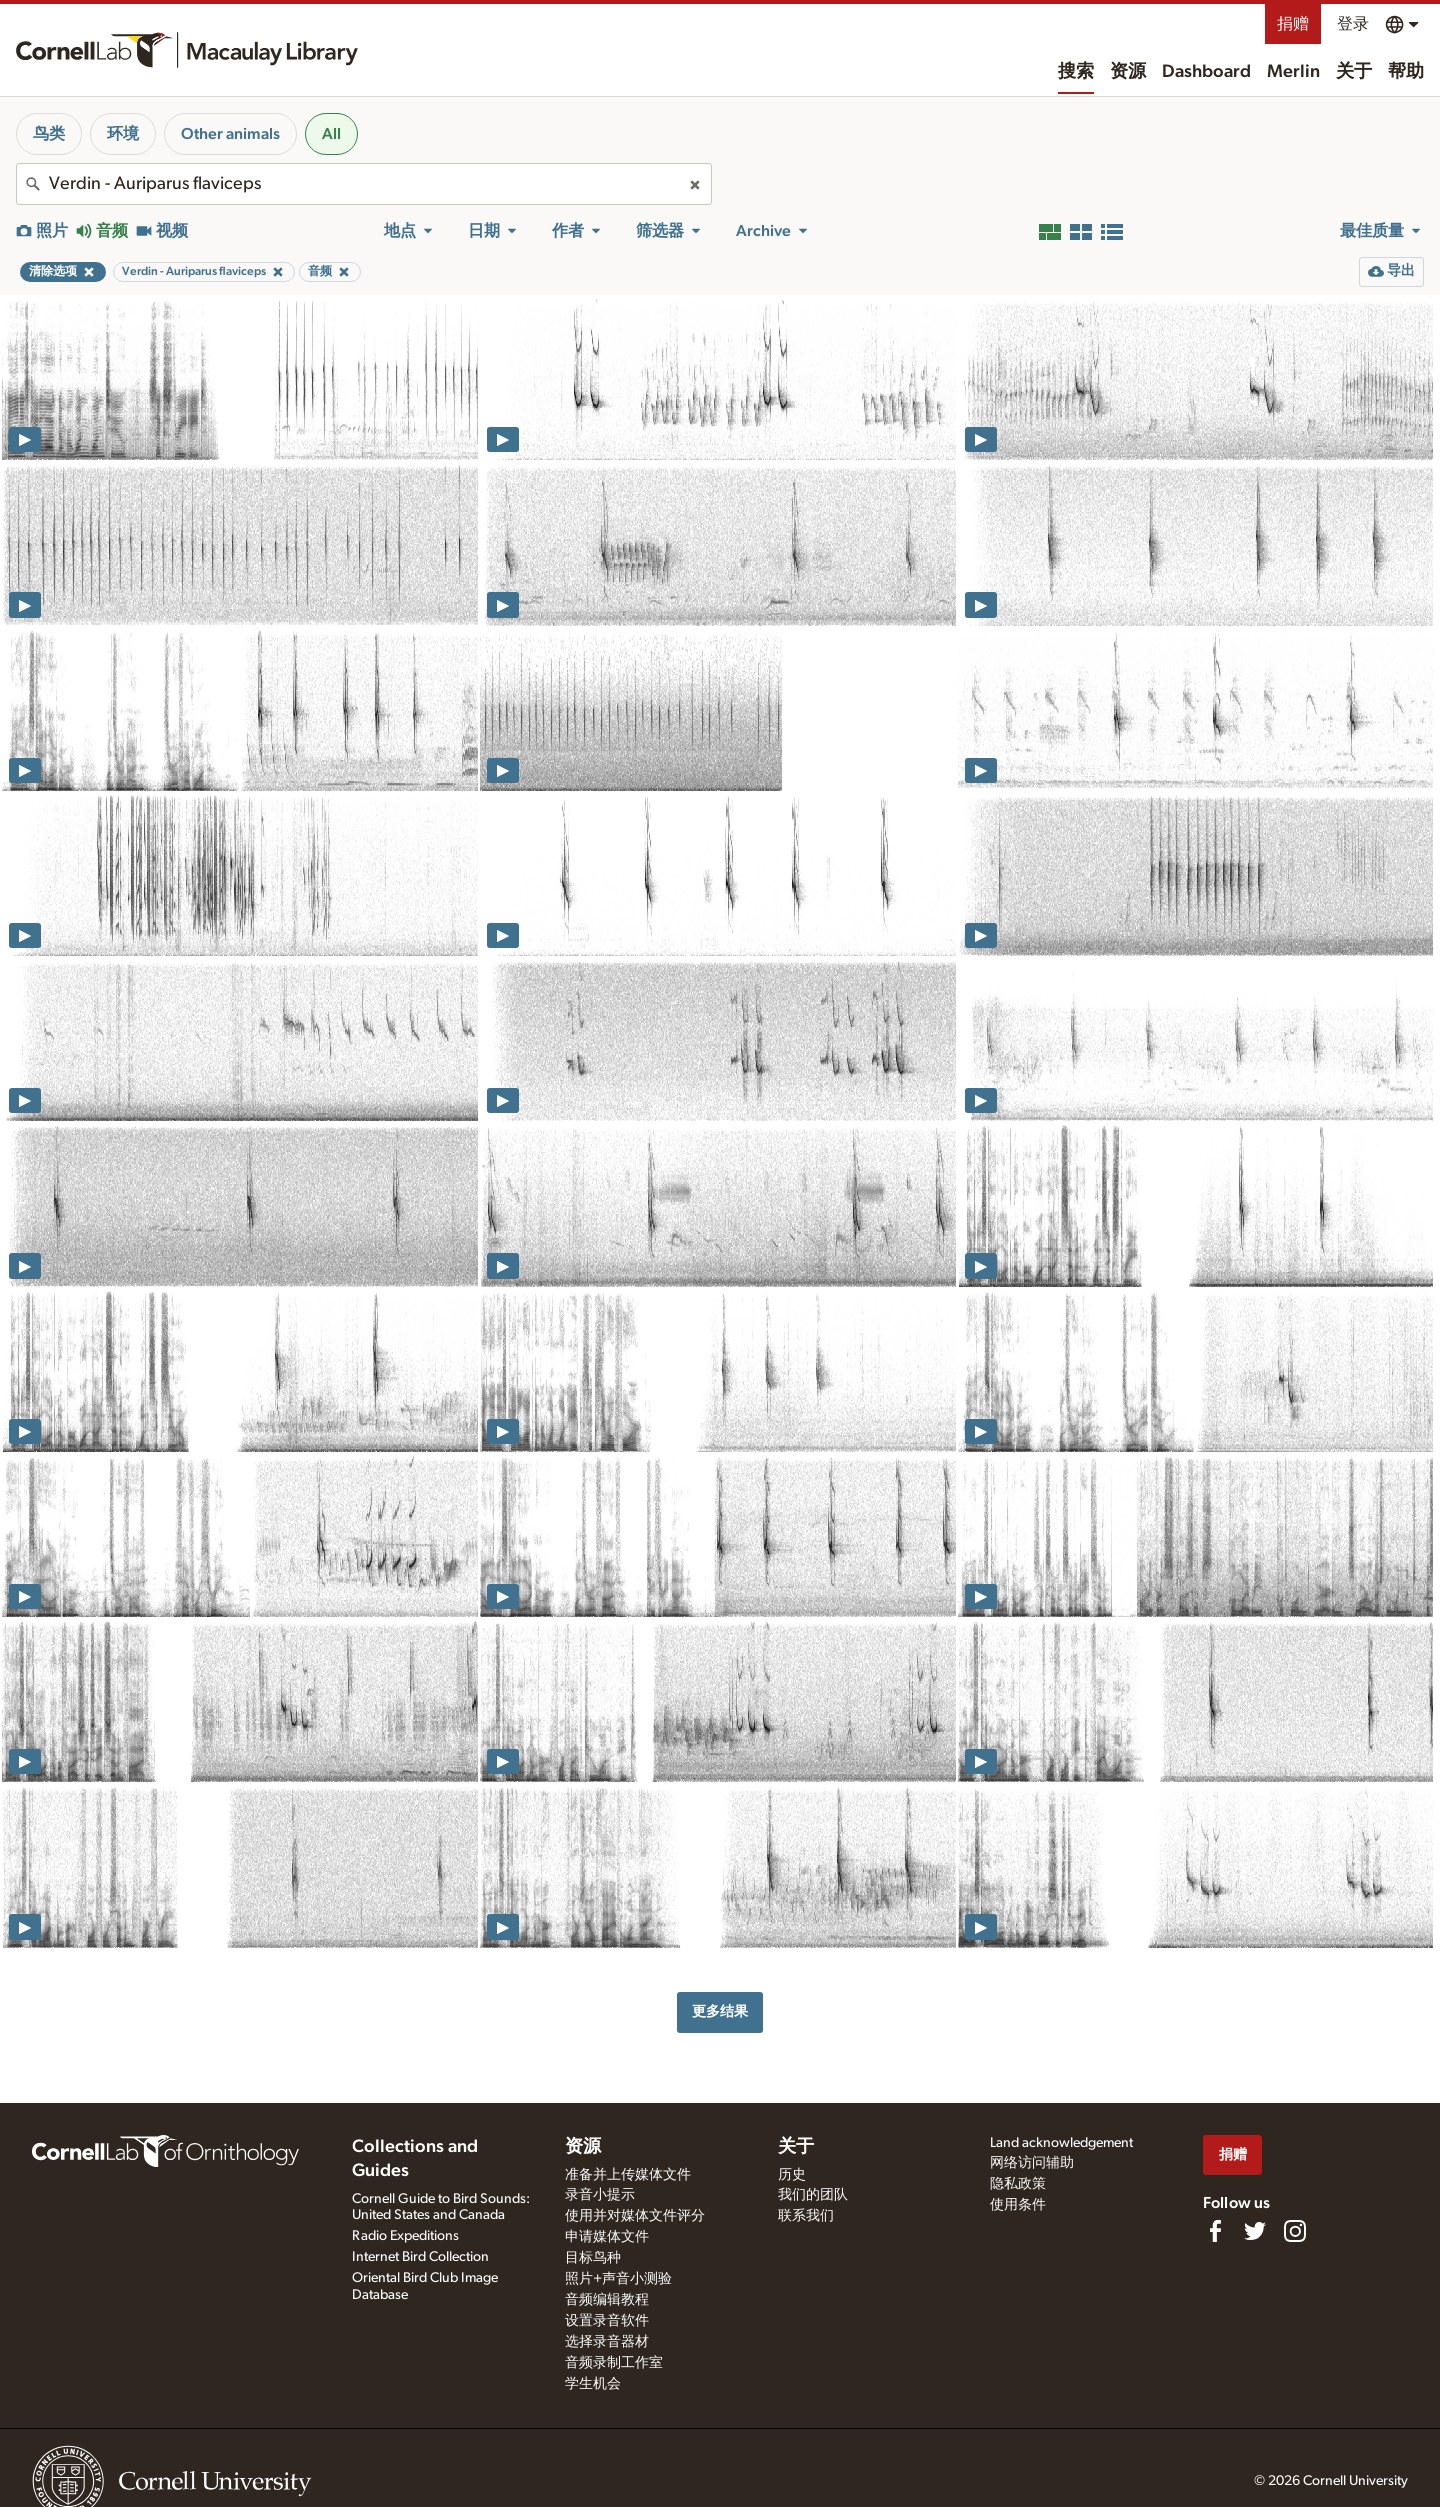  I want to click on 录音小提示, so click(600, 2195).